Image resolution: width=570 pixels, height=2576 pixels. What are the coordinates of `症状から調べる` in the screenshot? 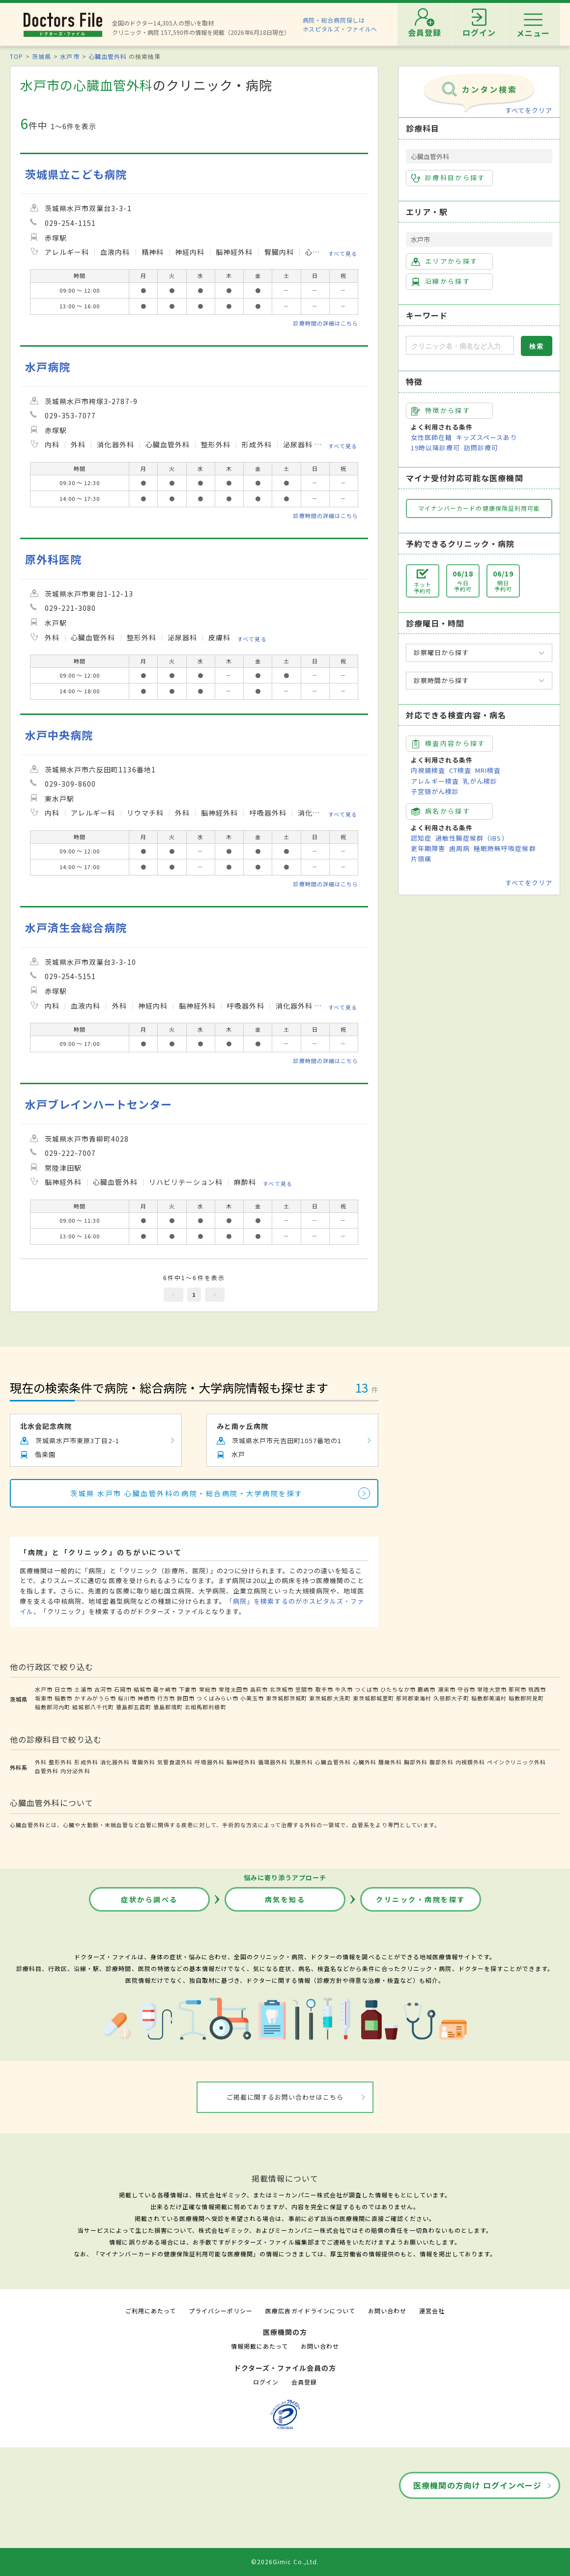 It's located at (149, 1899).